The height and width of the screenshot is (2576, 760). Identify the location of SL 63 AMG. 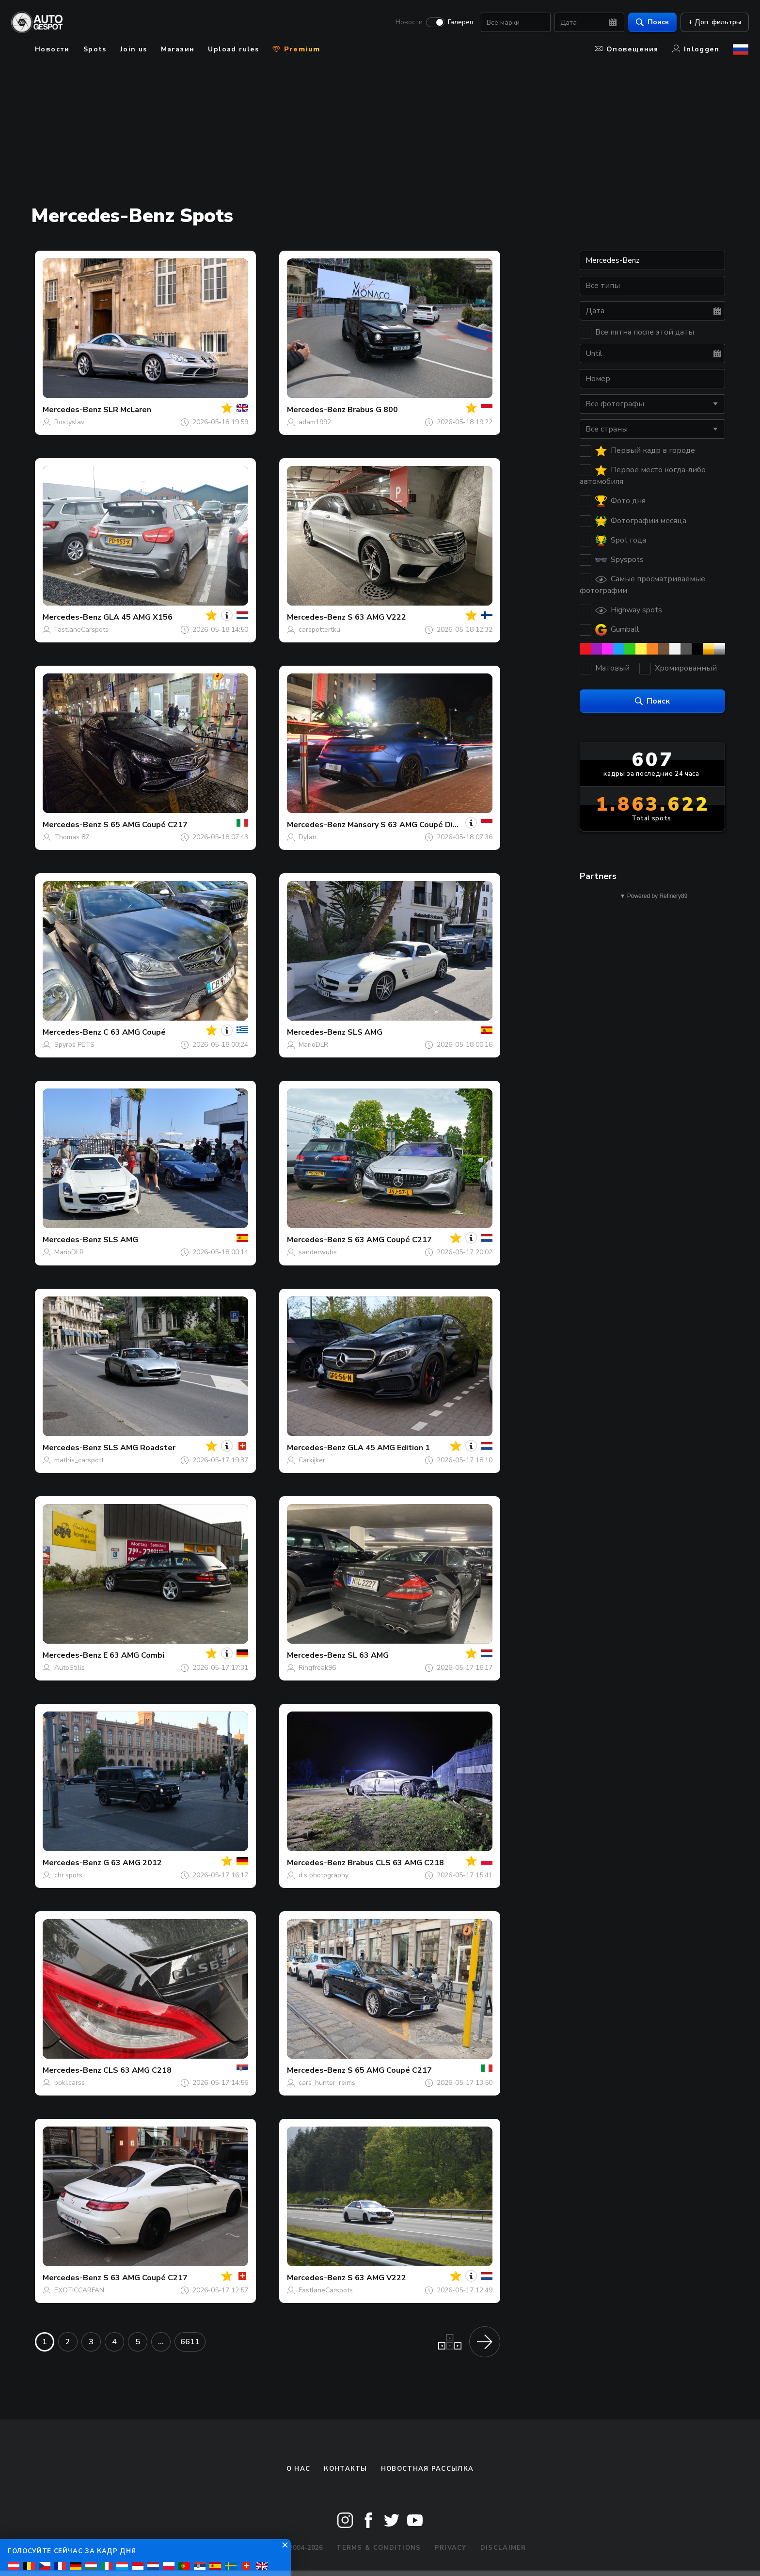
(368, 1655).